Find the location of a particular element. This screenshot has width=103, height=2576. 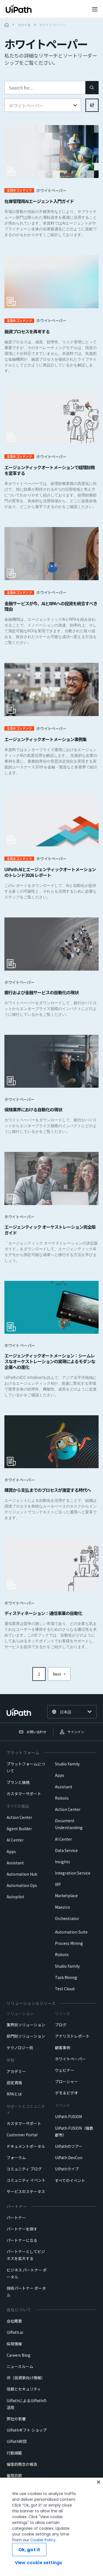

[Open menu] is located at coordinates (95, 9).